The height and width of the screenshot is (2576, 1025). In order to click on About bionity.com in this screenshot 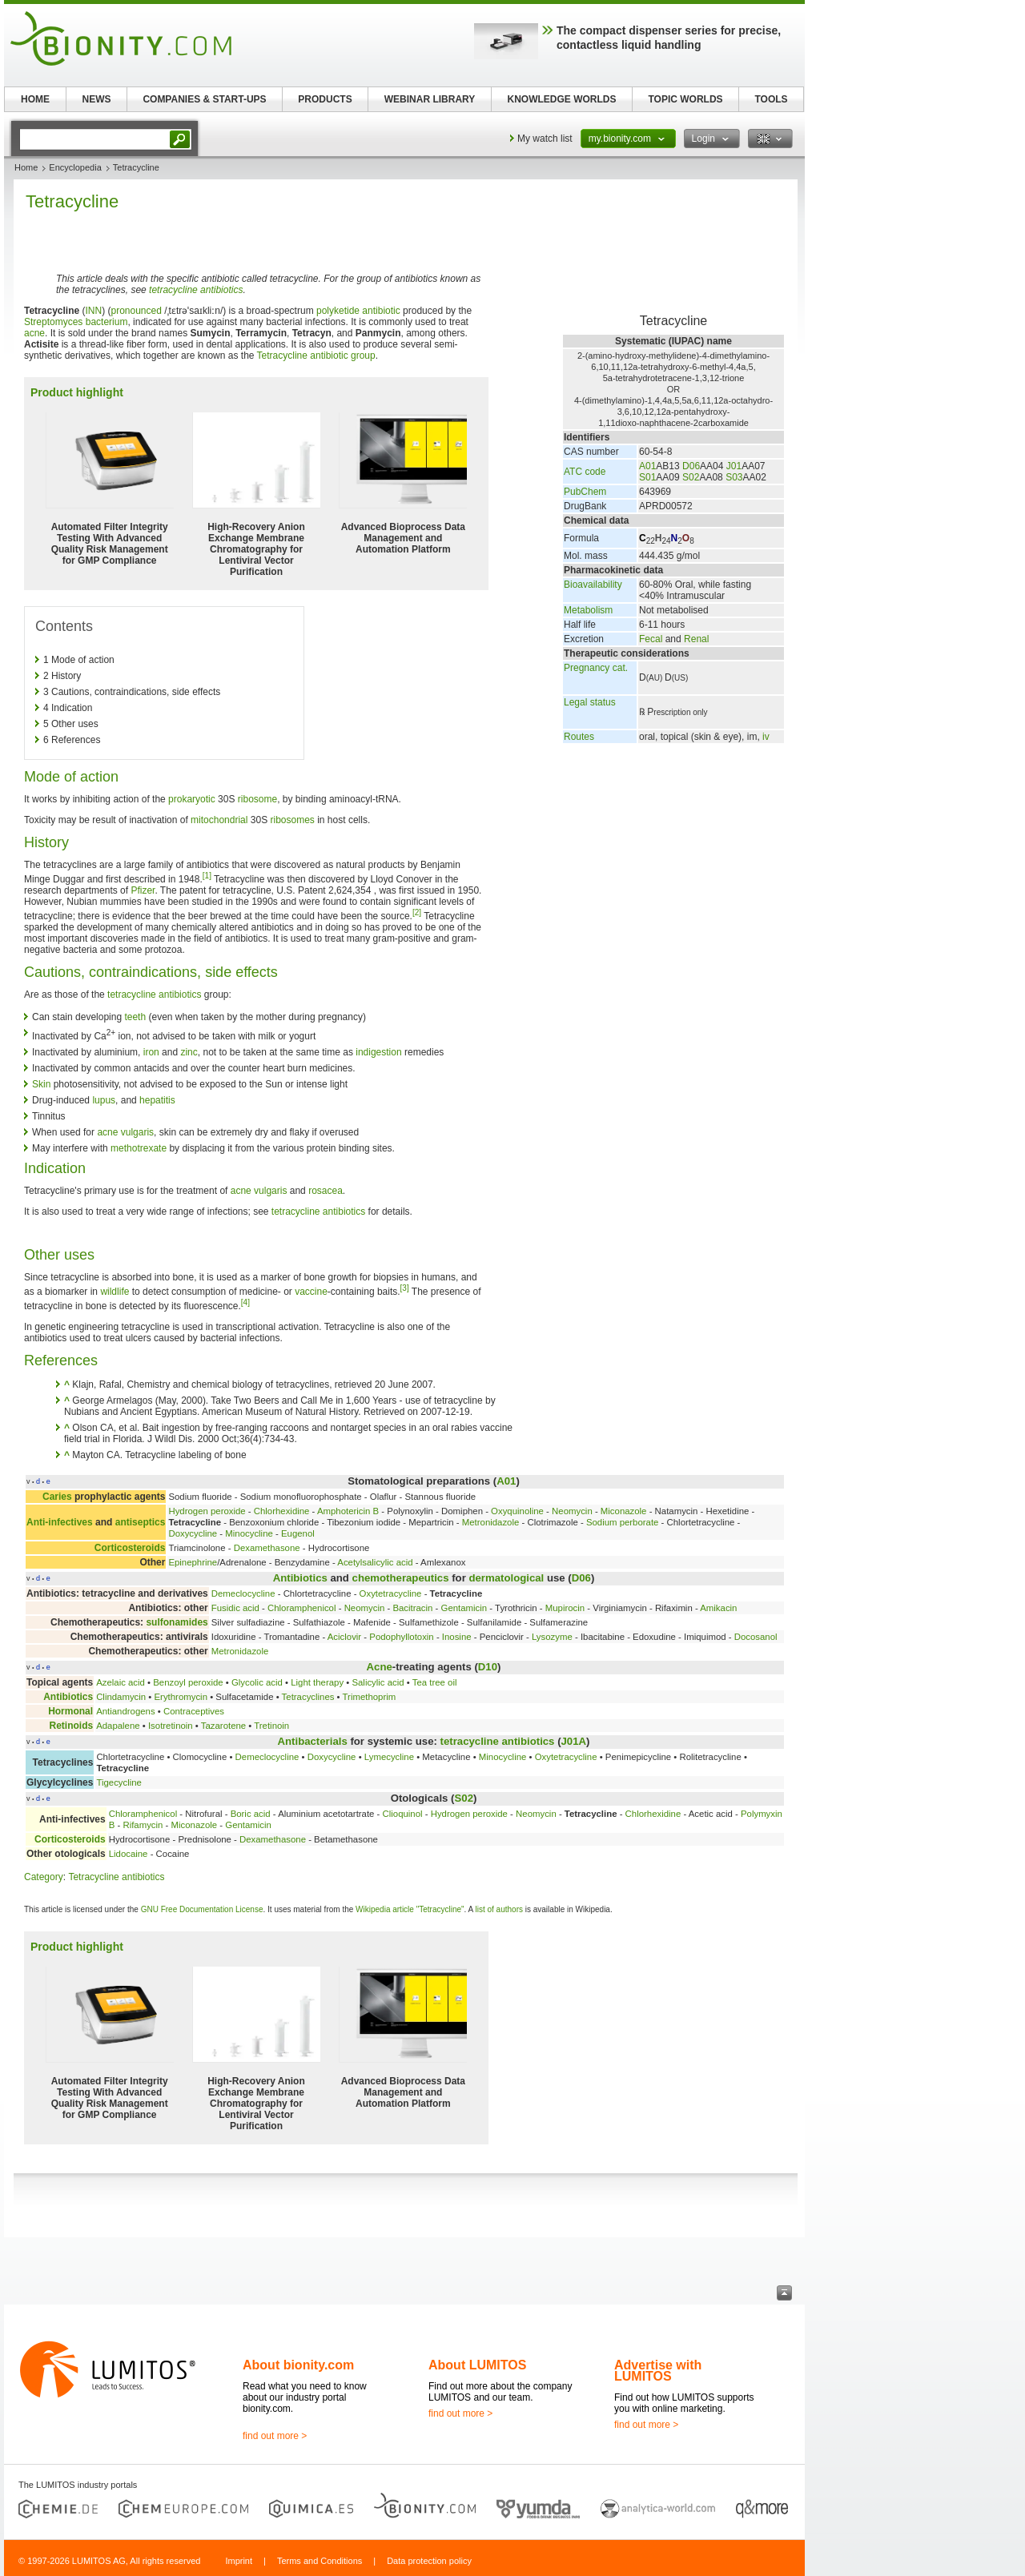, I will do `click(298, 2365)`.